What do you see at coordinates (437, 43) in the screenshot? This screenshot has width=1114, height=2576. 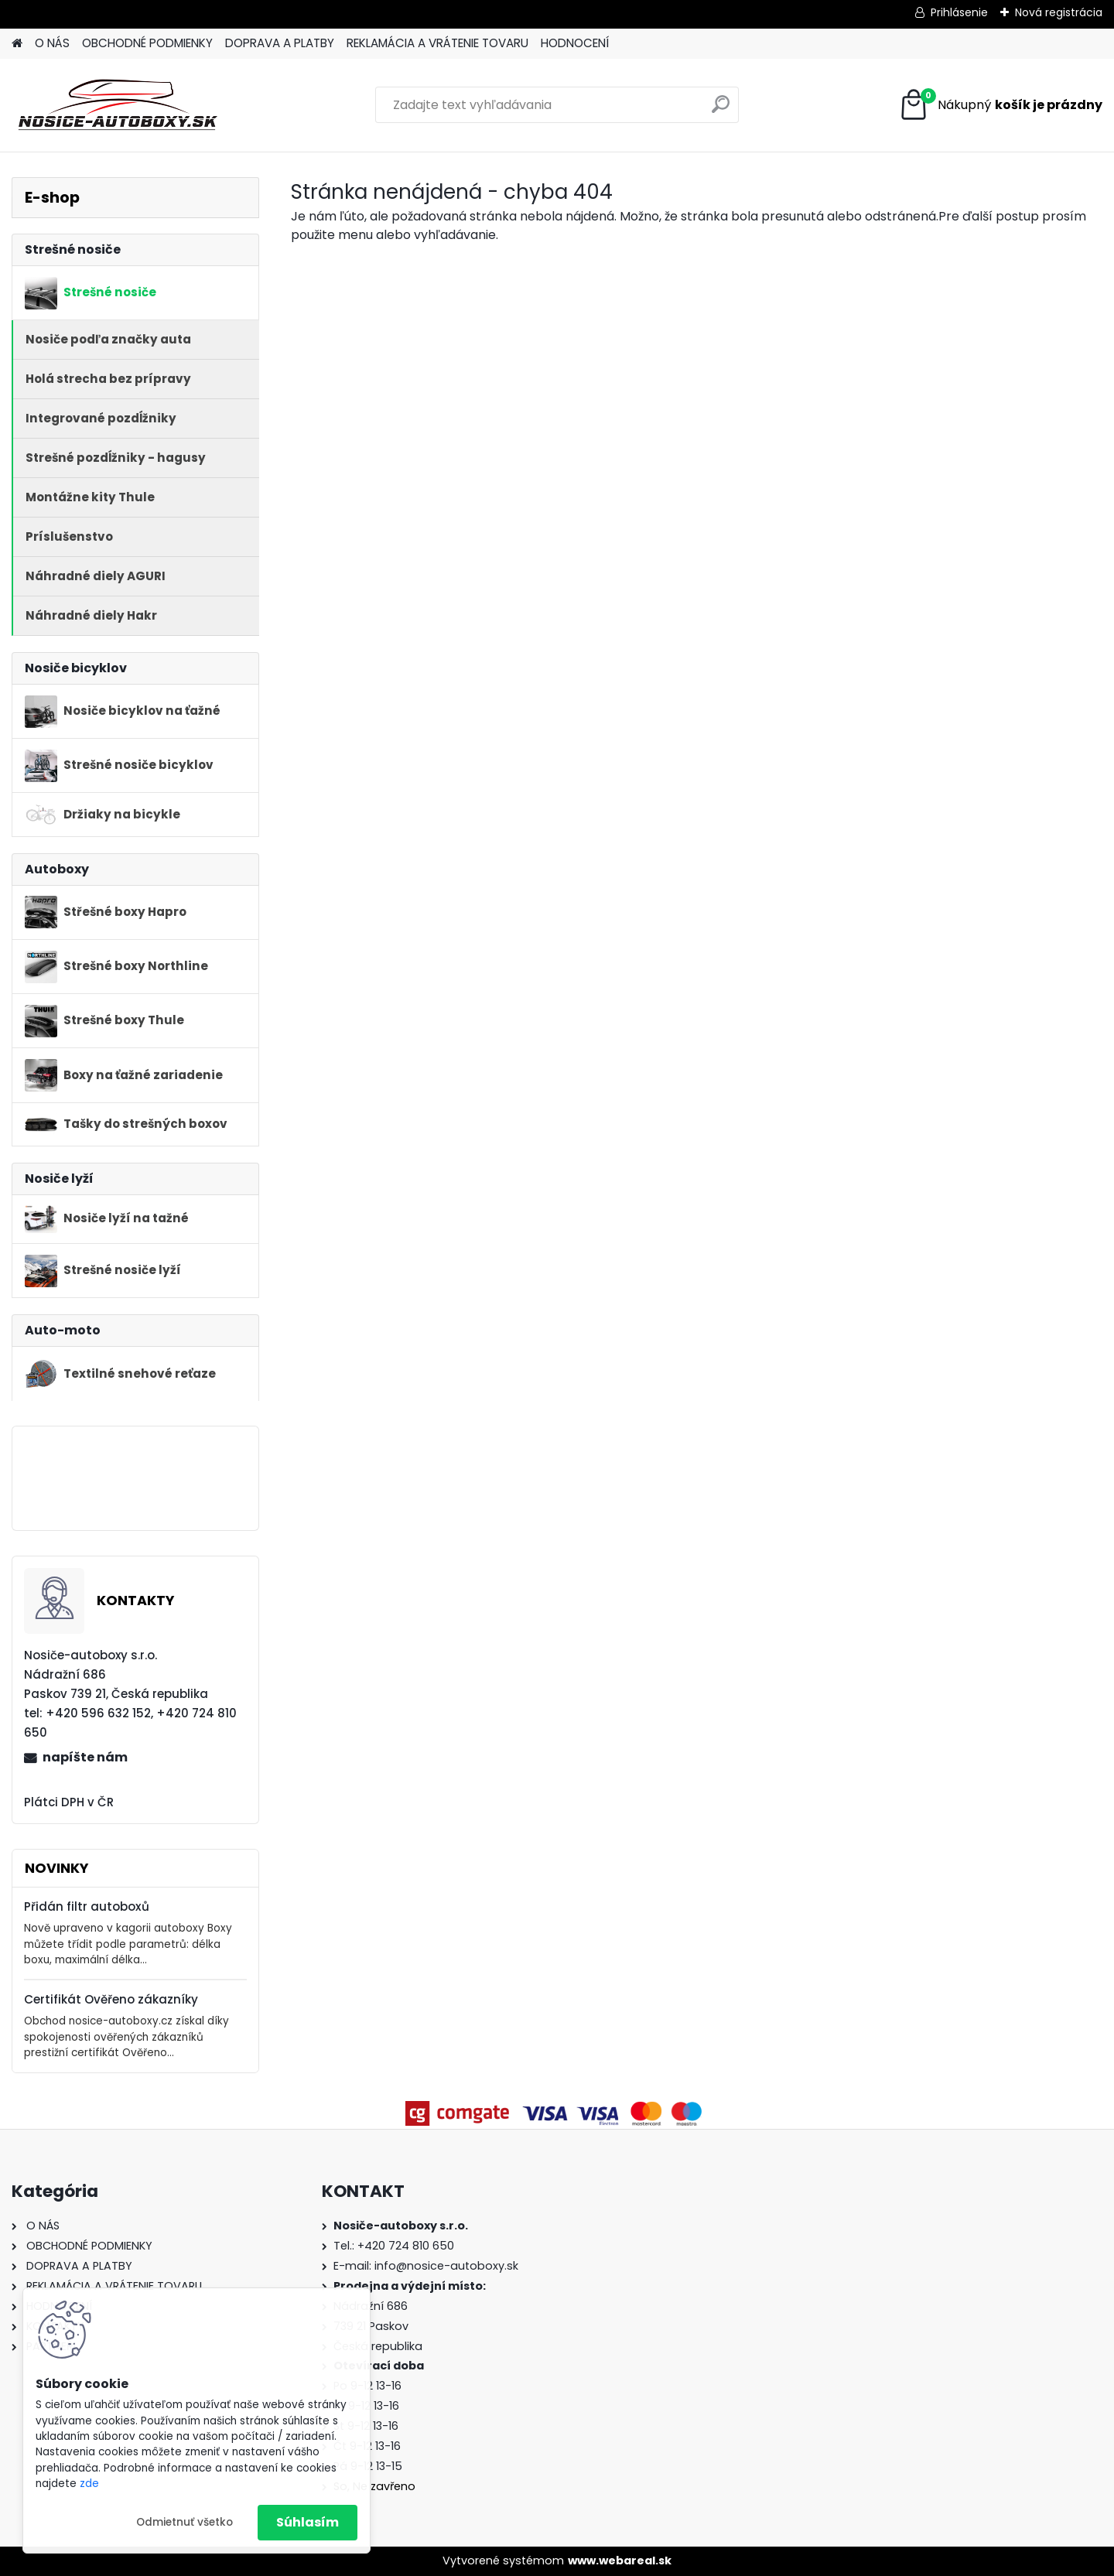 I see `REKLAMÁCIA A VRÁTENIE TOVARU` at bounding box center [437, 43].